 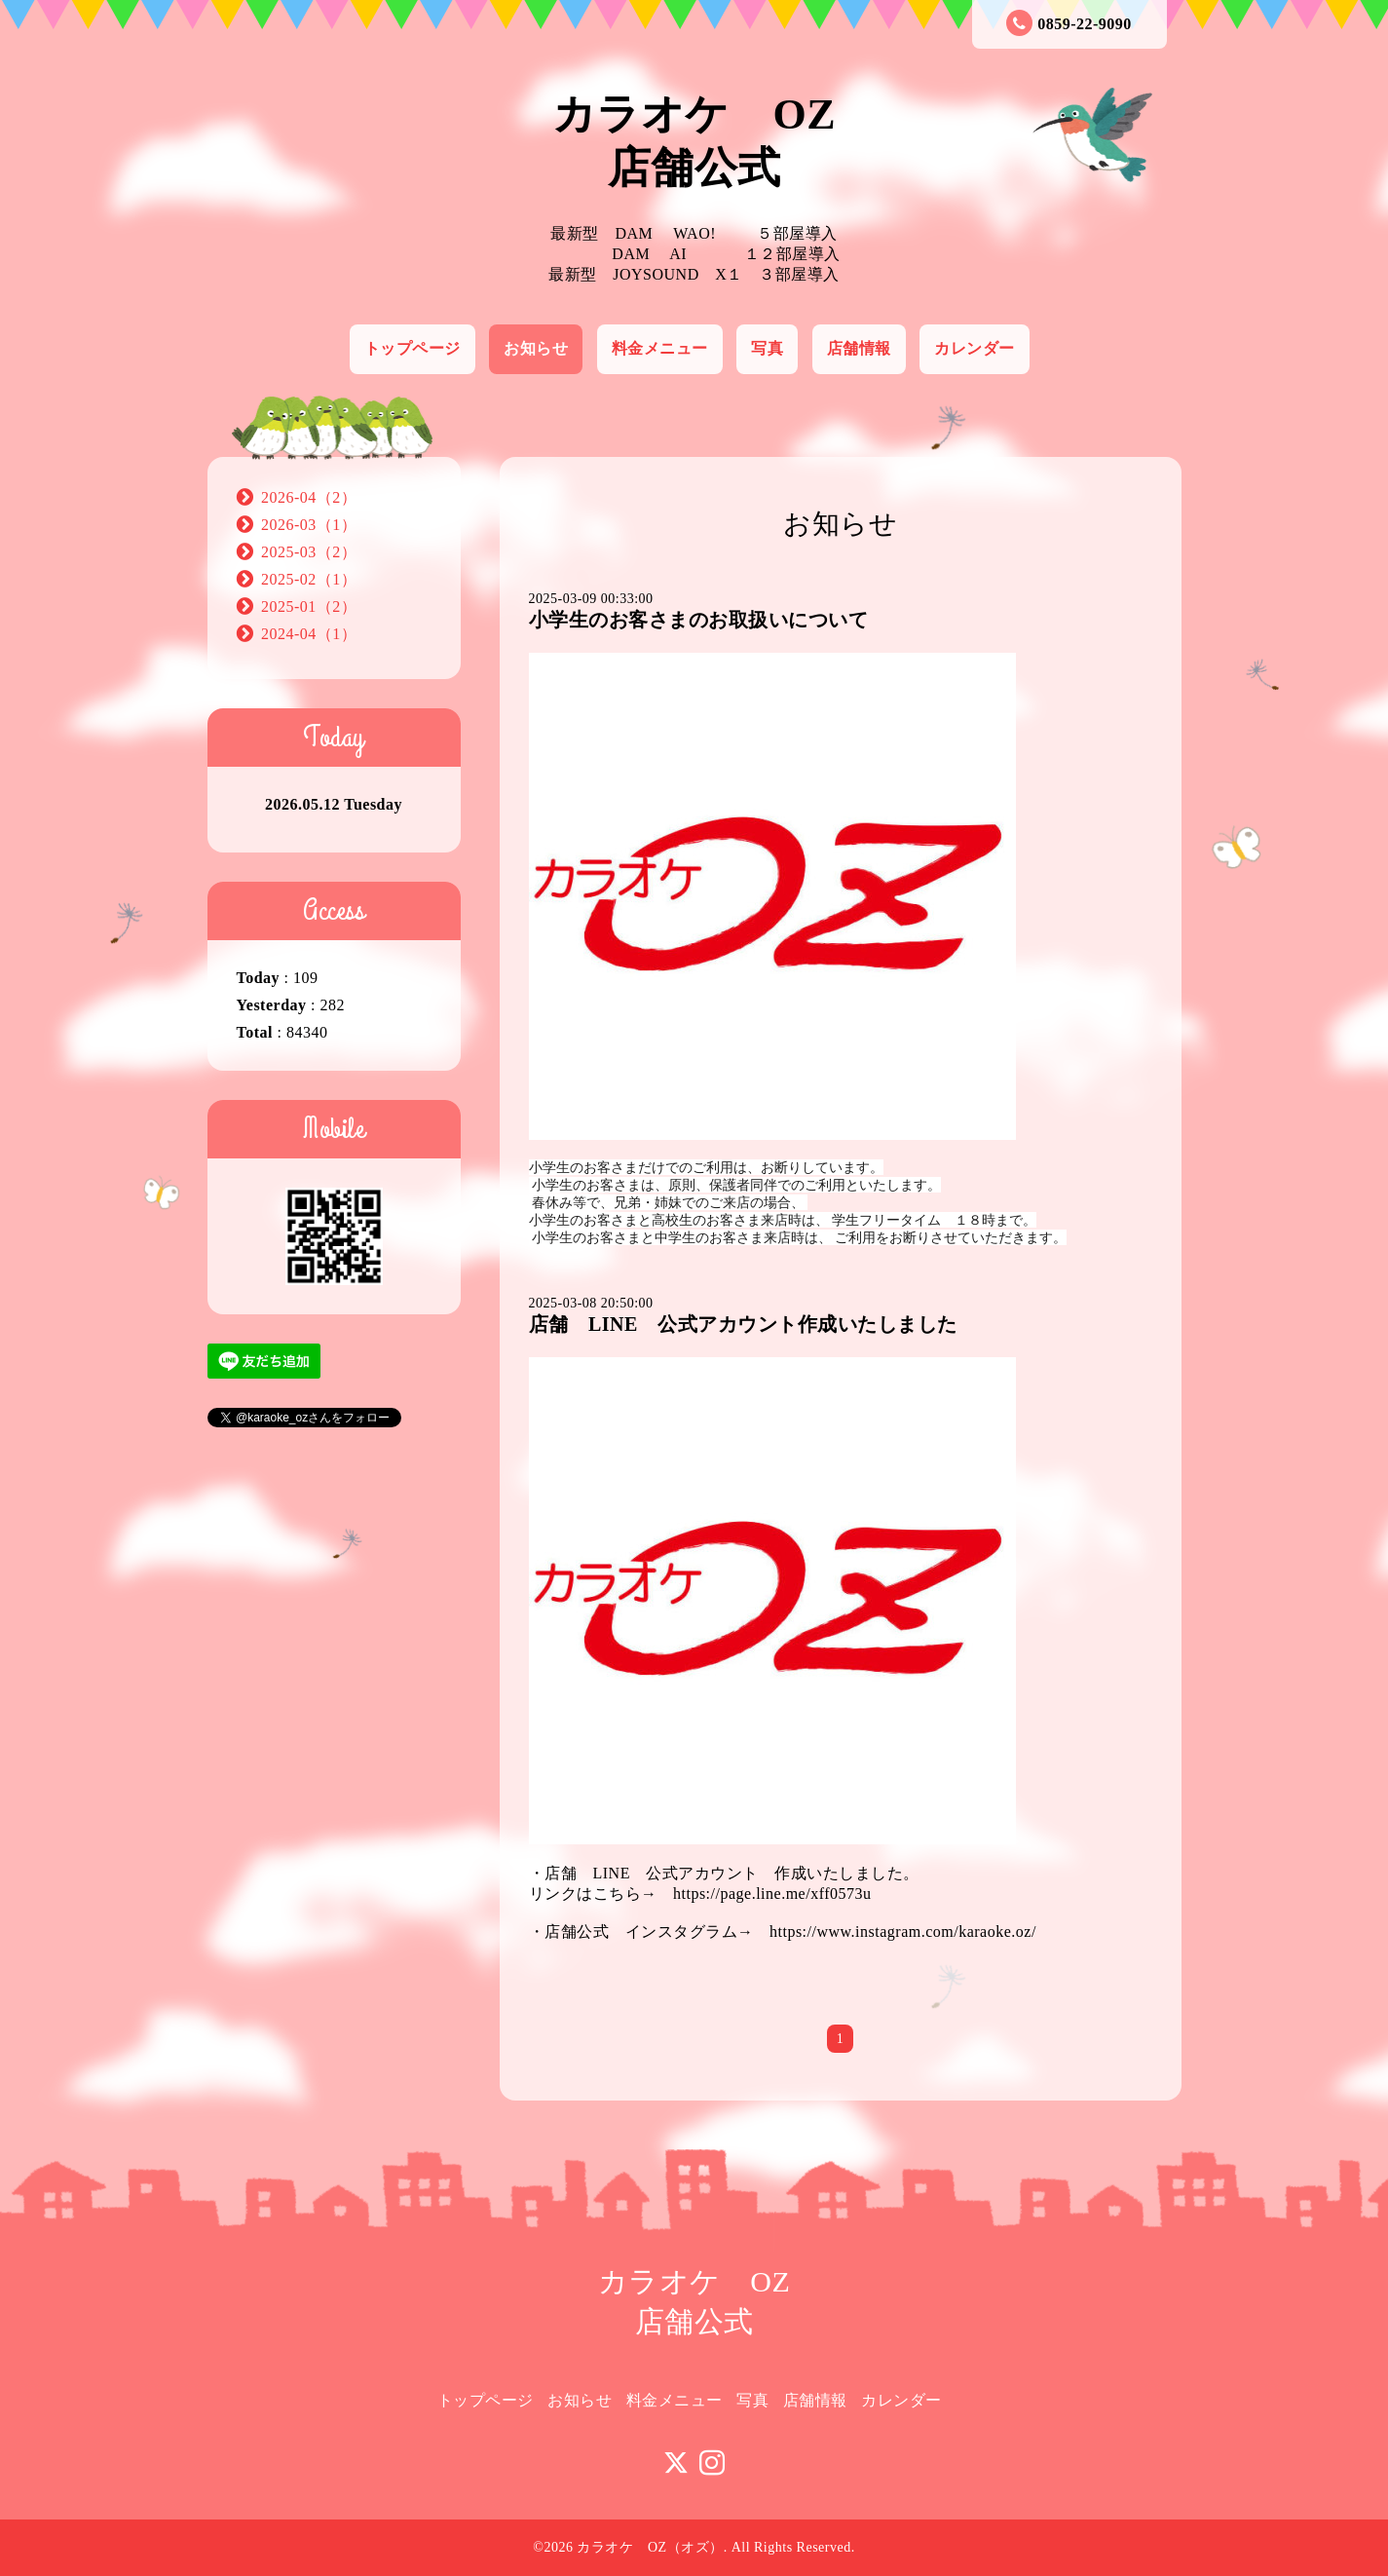 I want to click on トップページ, so click(x=412, y=348).